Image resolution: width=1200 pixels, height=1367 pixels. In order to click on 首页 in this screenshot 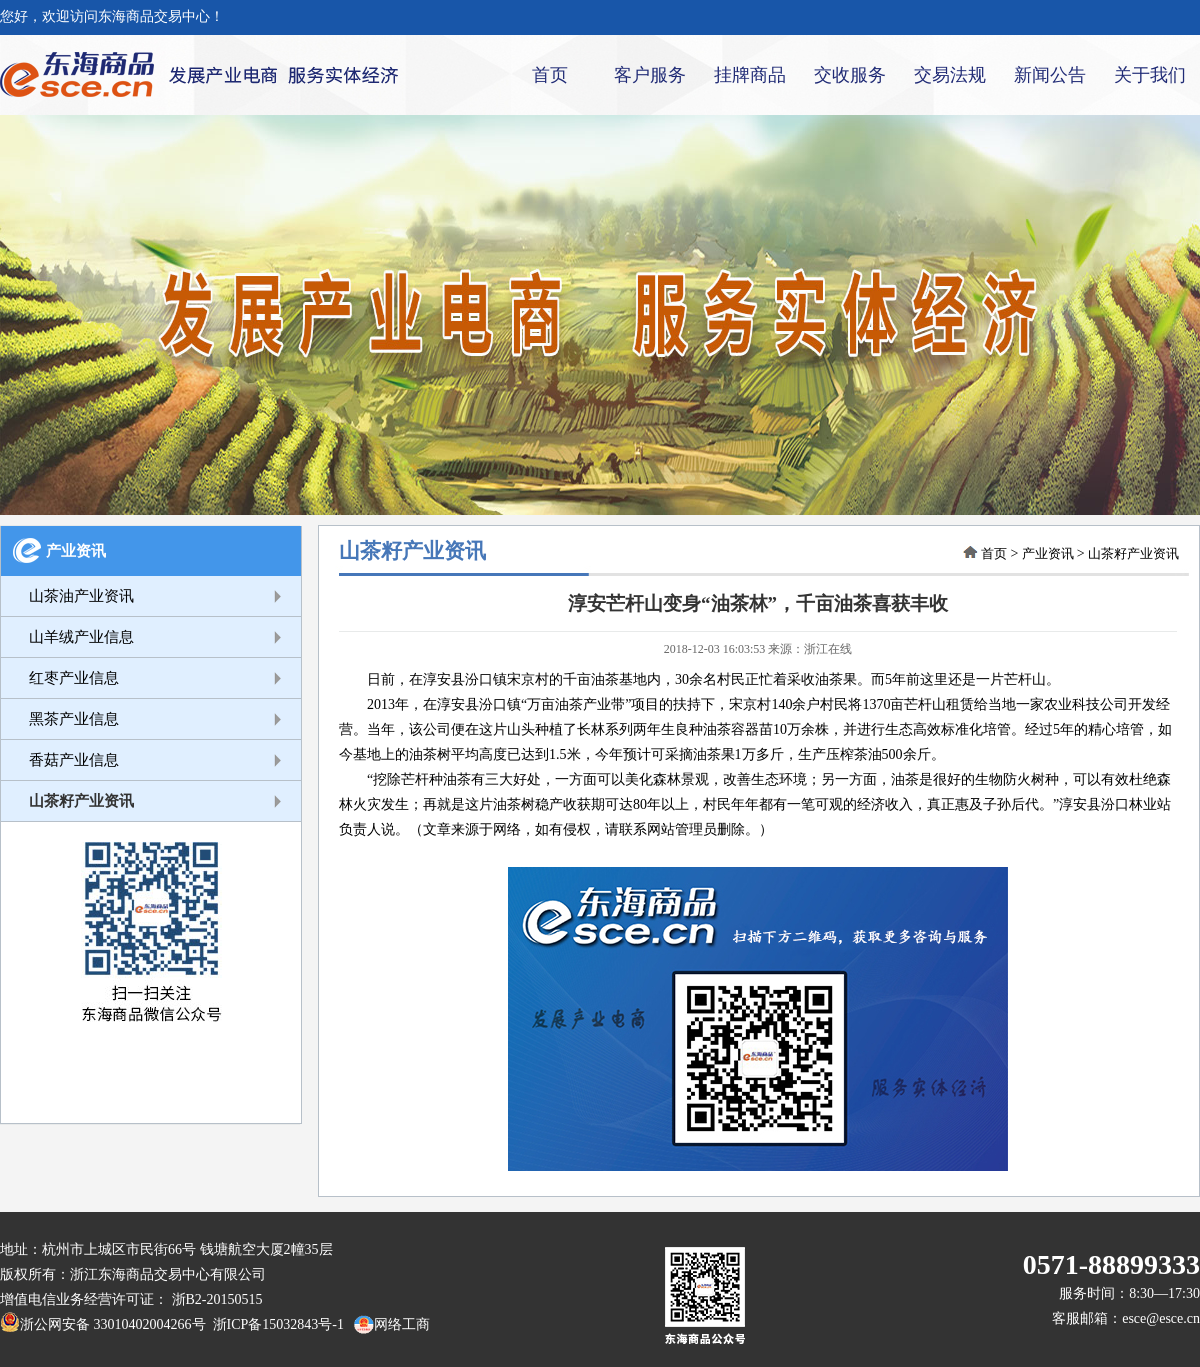, I will do `click(550, 75)`.